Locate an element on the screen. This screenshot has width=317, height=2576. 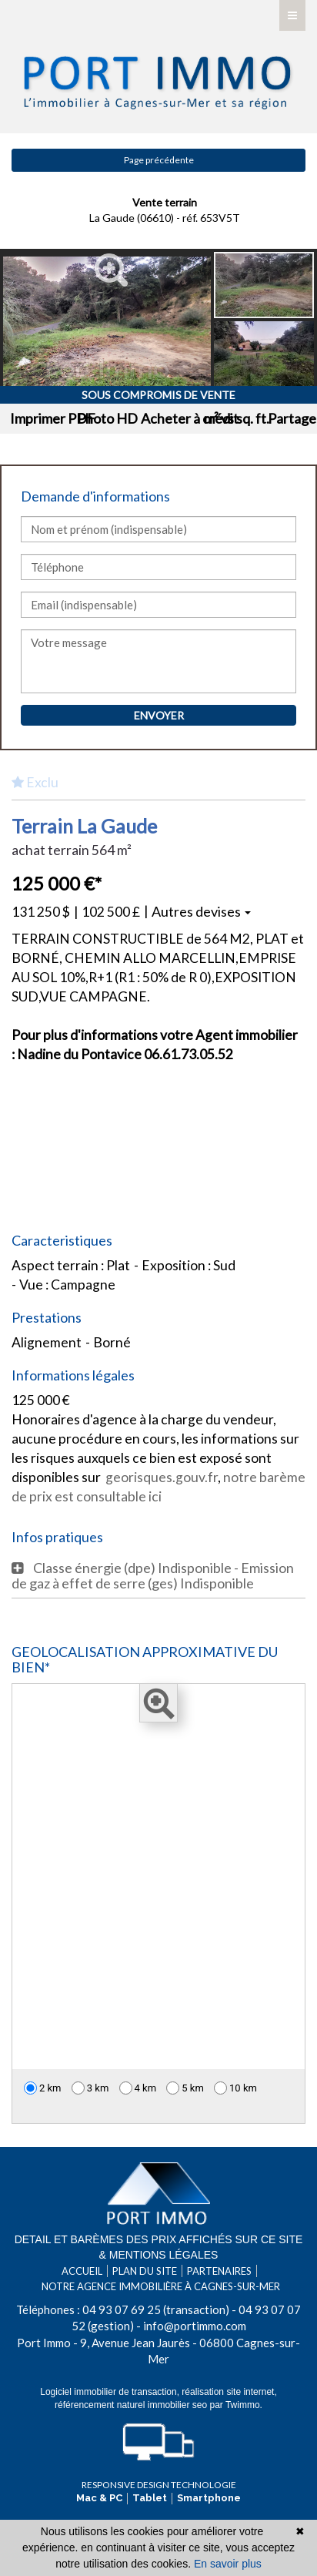
2 km is located at coordinates (43, 2088).